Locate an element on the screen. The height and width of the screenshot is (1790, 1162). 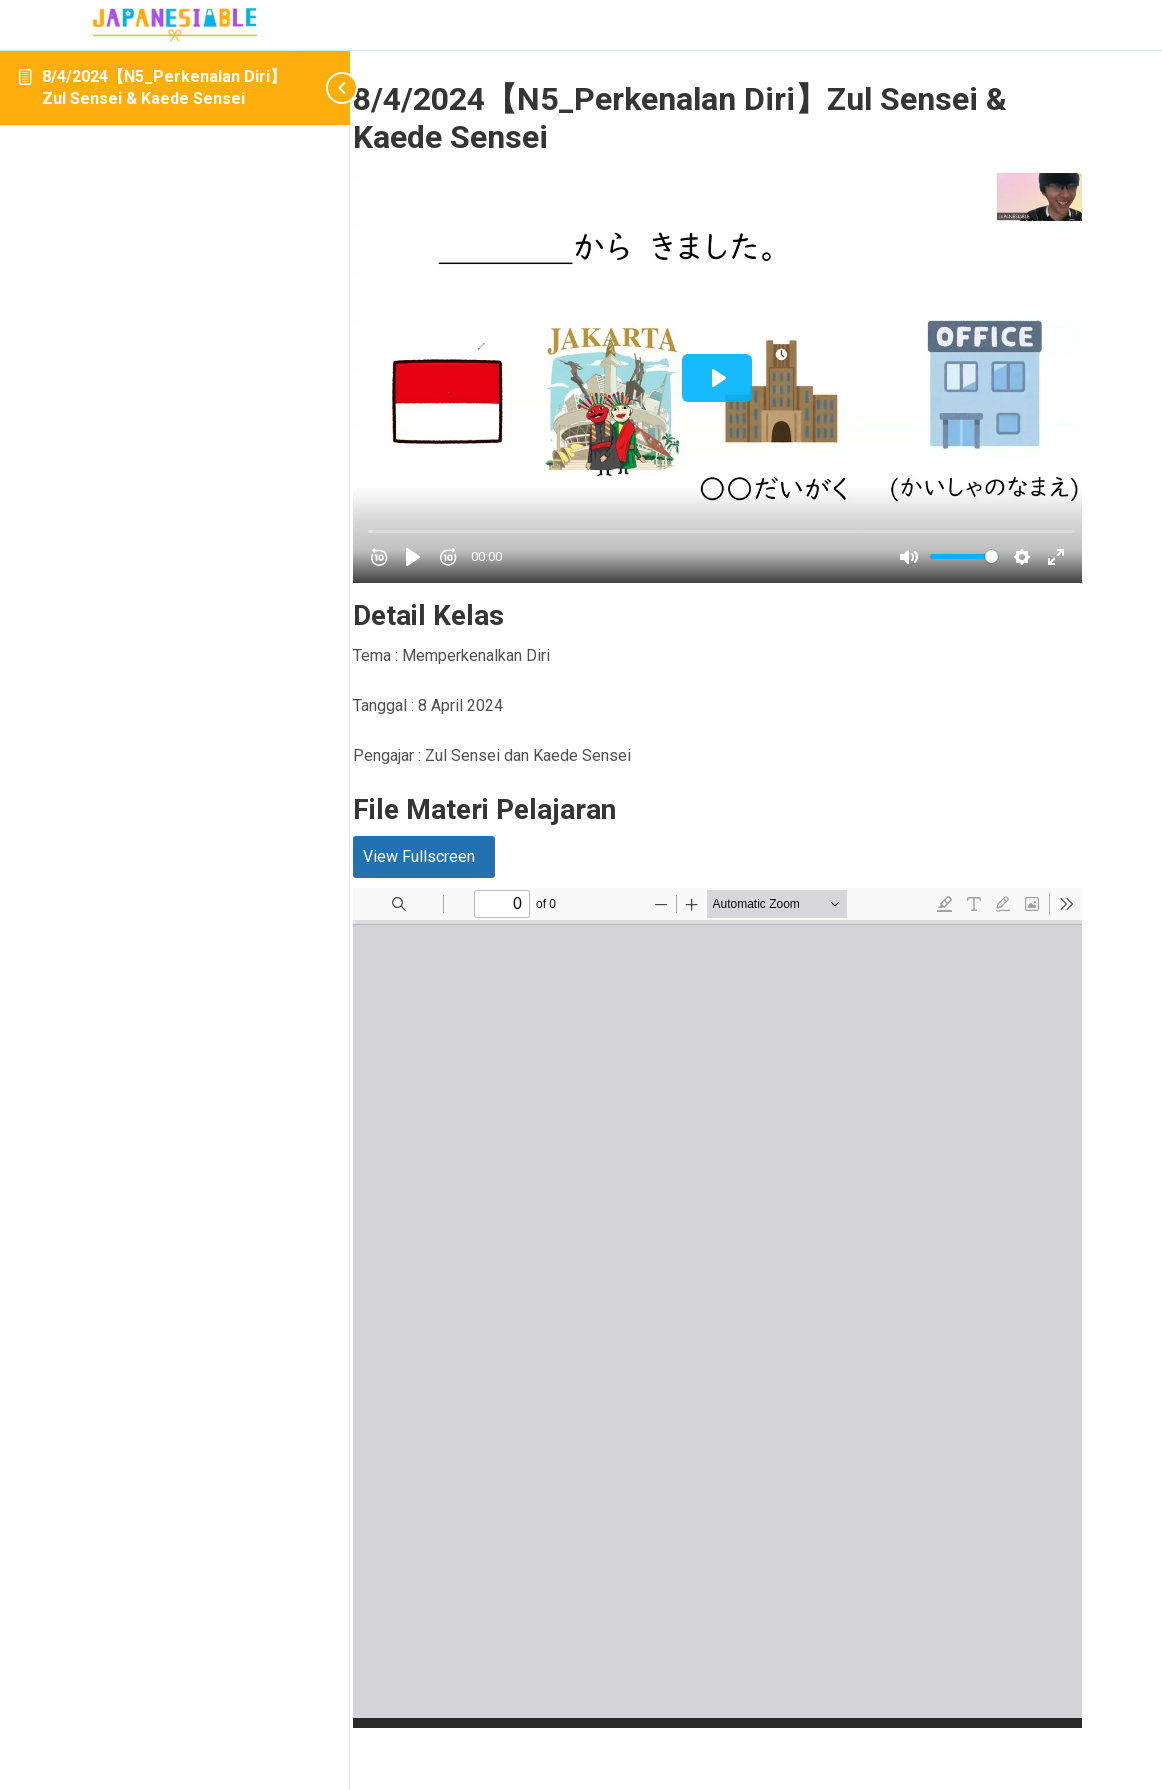
View Fullscreen is located at coordinates (496, 813).